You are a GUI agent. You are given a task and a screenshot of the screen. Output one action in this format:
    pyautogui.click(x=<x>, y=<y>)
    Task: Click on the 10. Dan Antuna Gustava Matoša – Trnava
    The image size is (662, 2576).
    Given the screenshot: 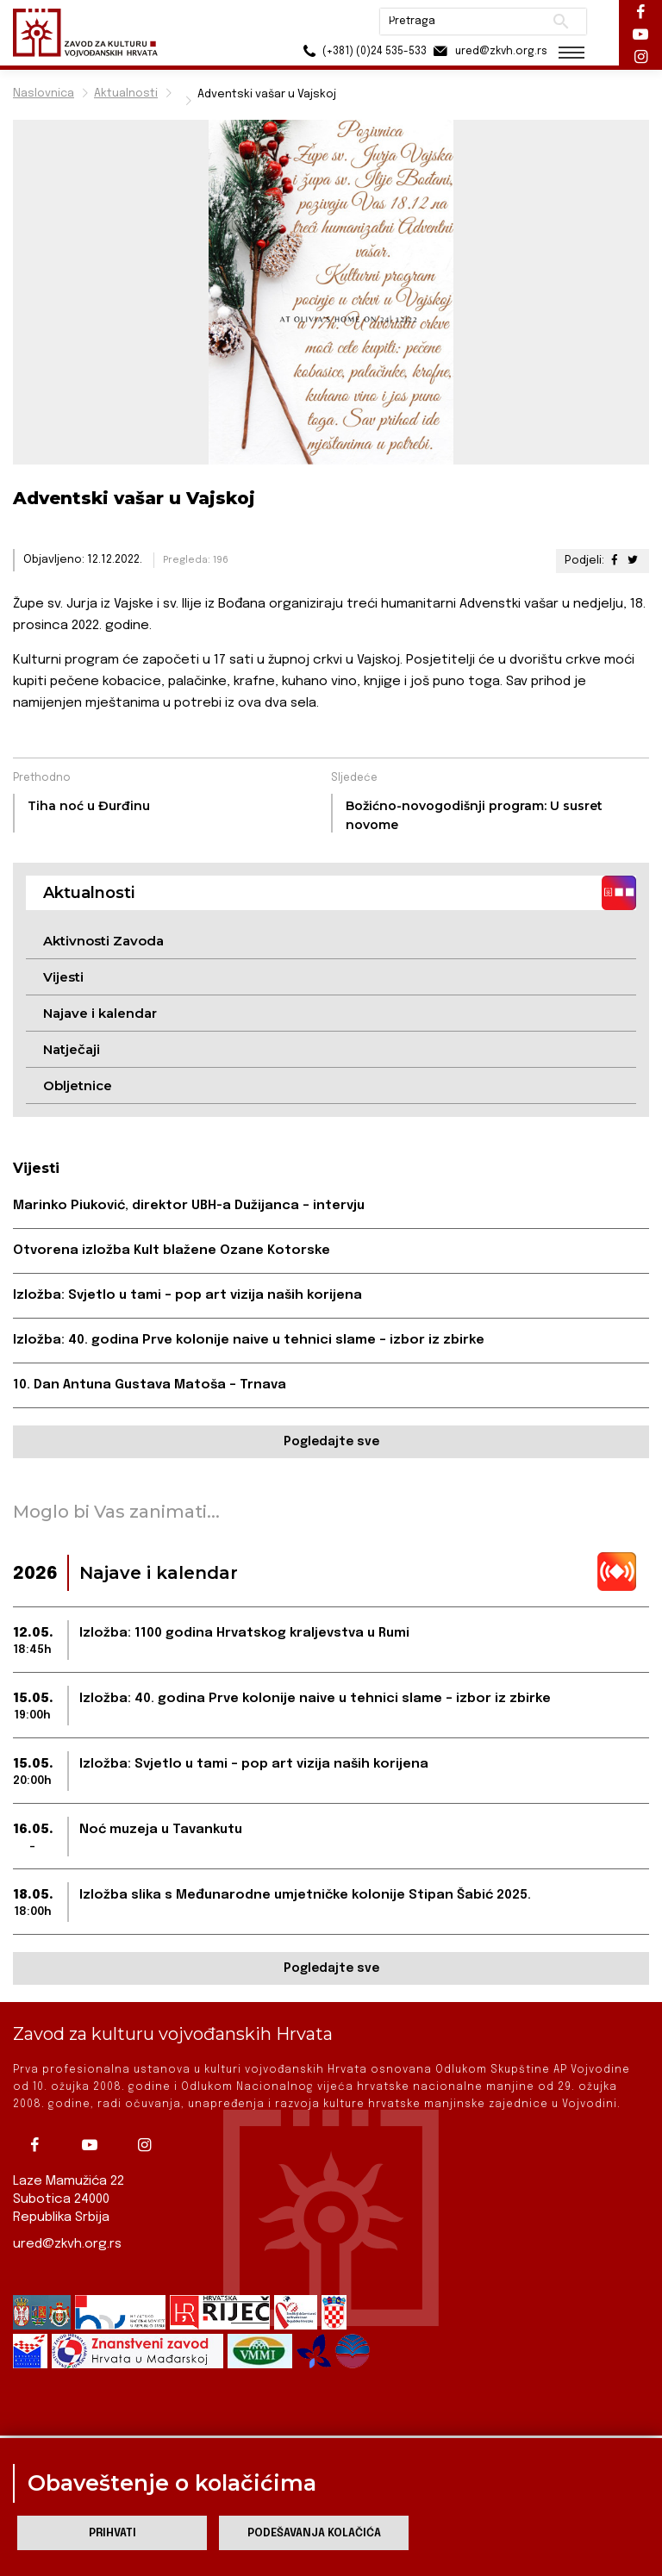 What is the action you would take?
    pyautogui.click(x=149, y=1385)
    